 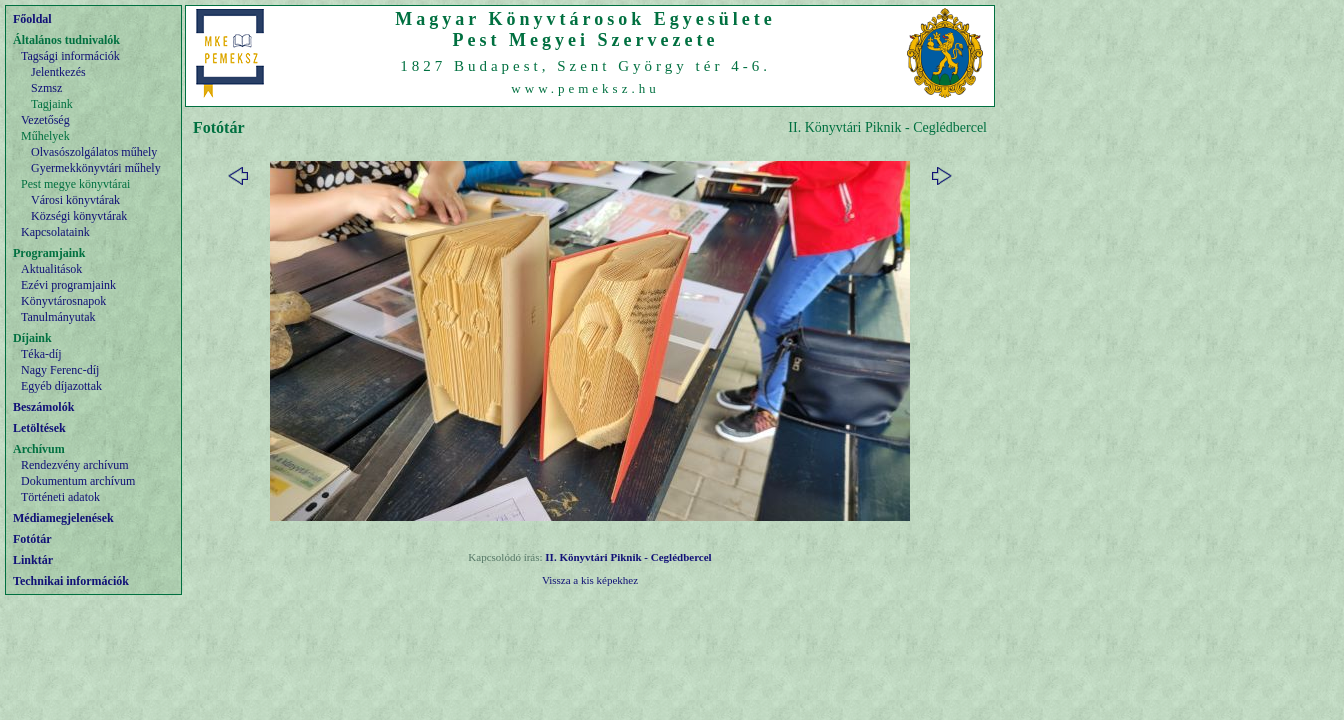 What do you see at coordinates (96, 168) in the screenshot?
I see `Gyermekkönyvtári műhely` at bounding box center [96, 168].